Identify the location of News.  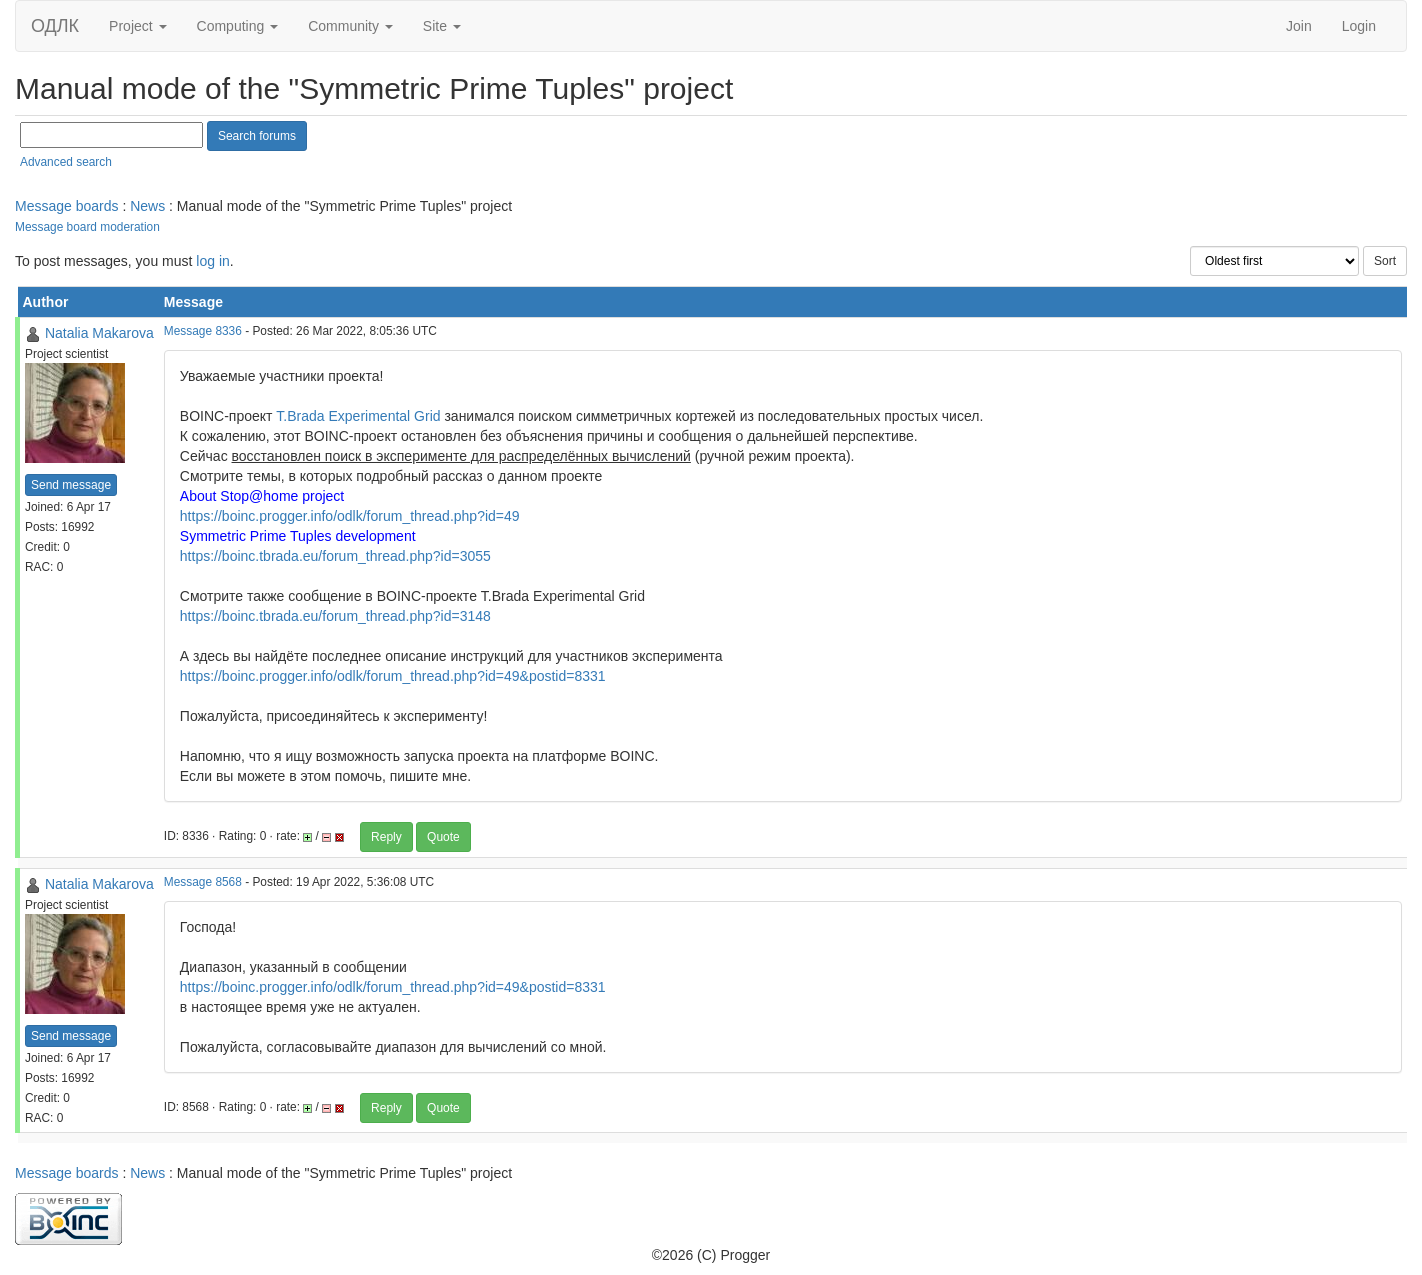
(147, 206).